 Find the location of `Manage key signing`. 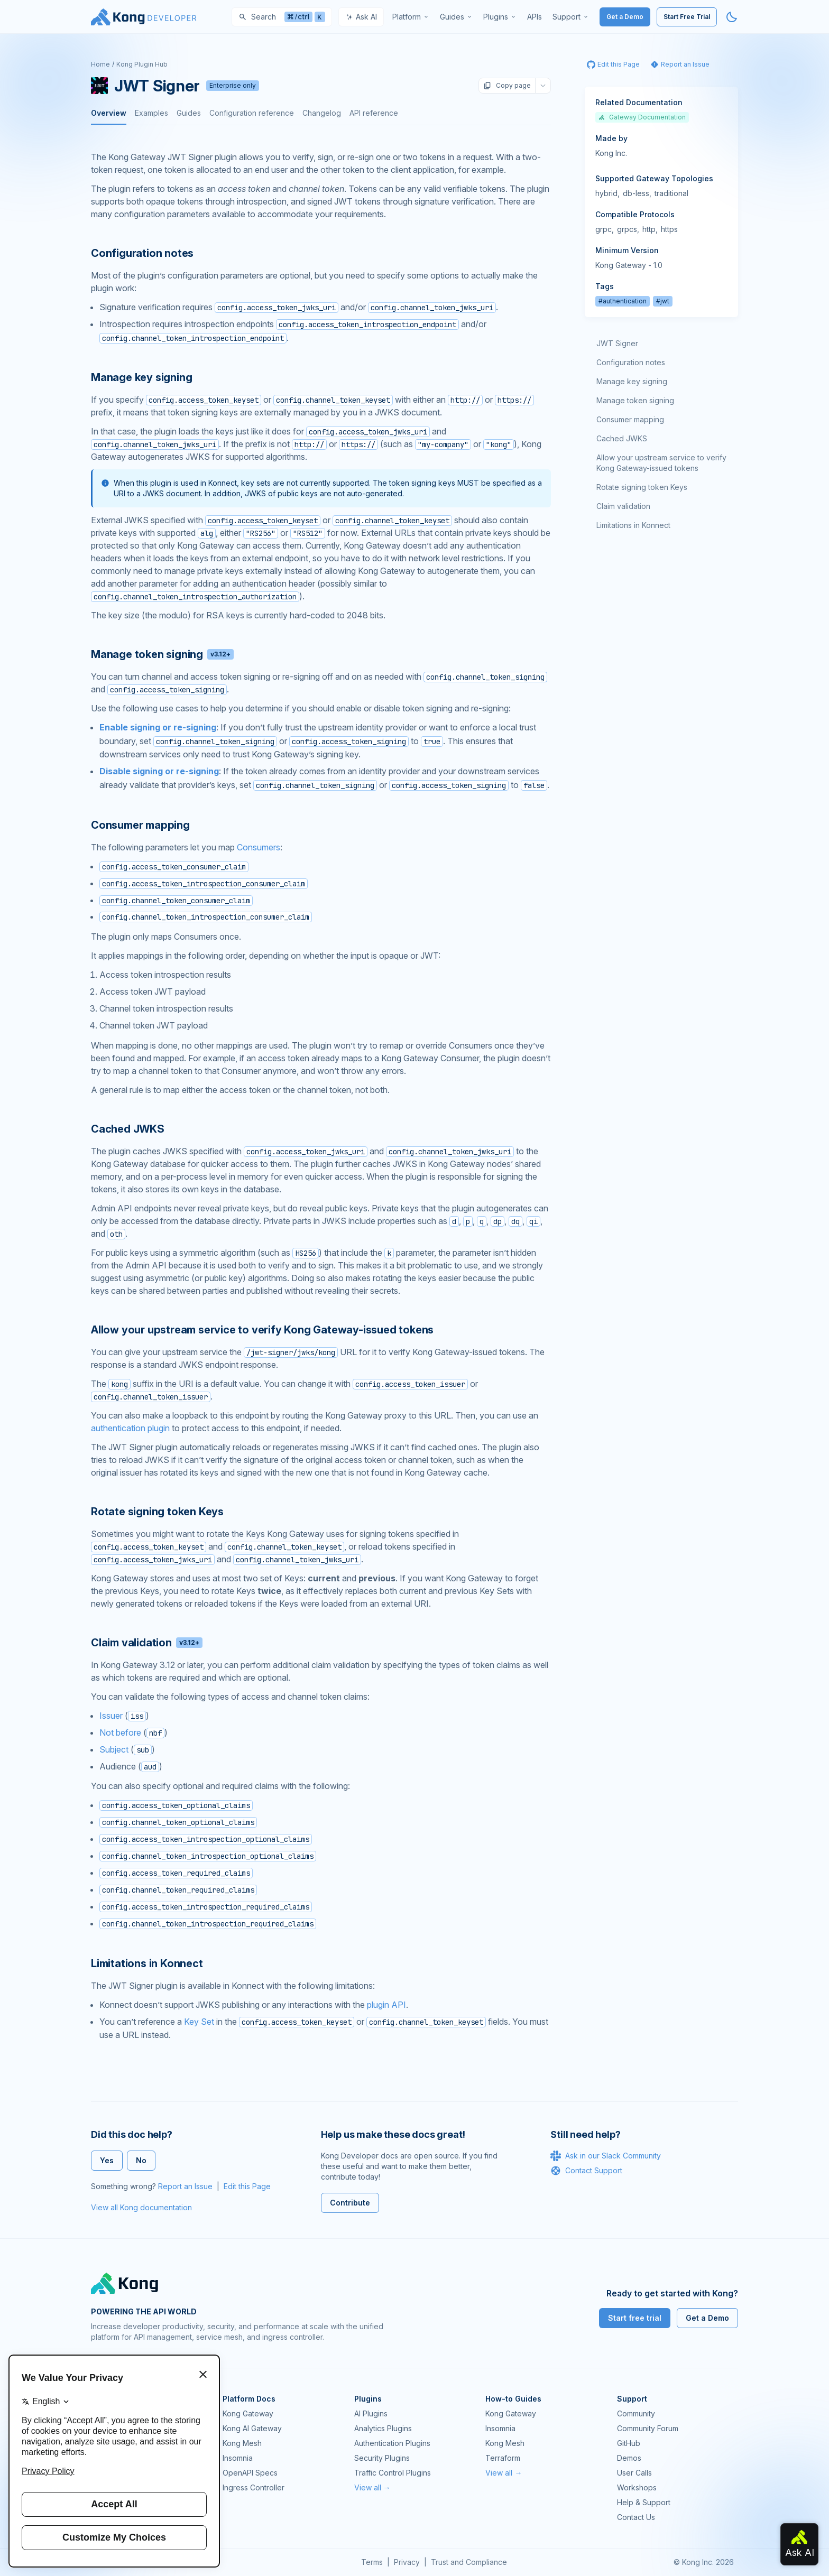

Manage key signing is located at coordinates (631, 381).